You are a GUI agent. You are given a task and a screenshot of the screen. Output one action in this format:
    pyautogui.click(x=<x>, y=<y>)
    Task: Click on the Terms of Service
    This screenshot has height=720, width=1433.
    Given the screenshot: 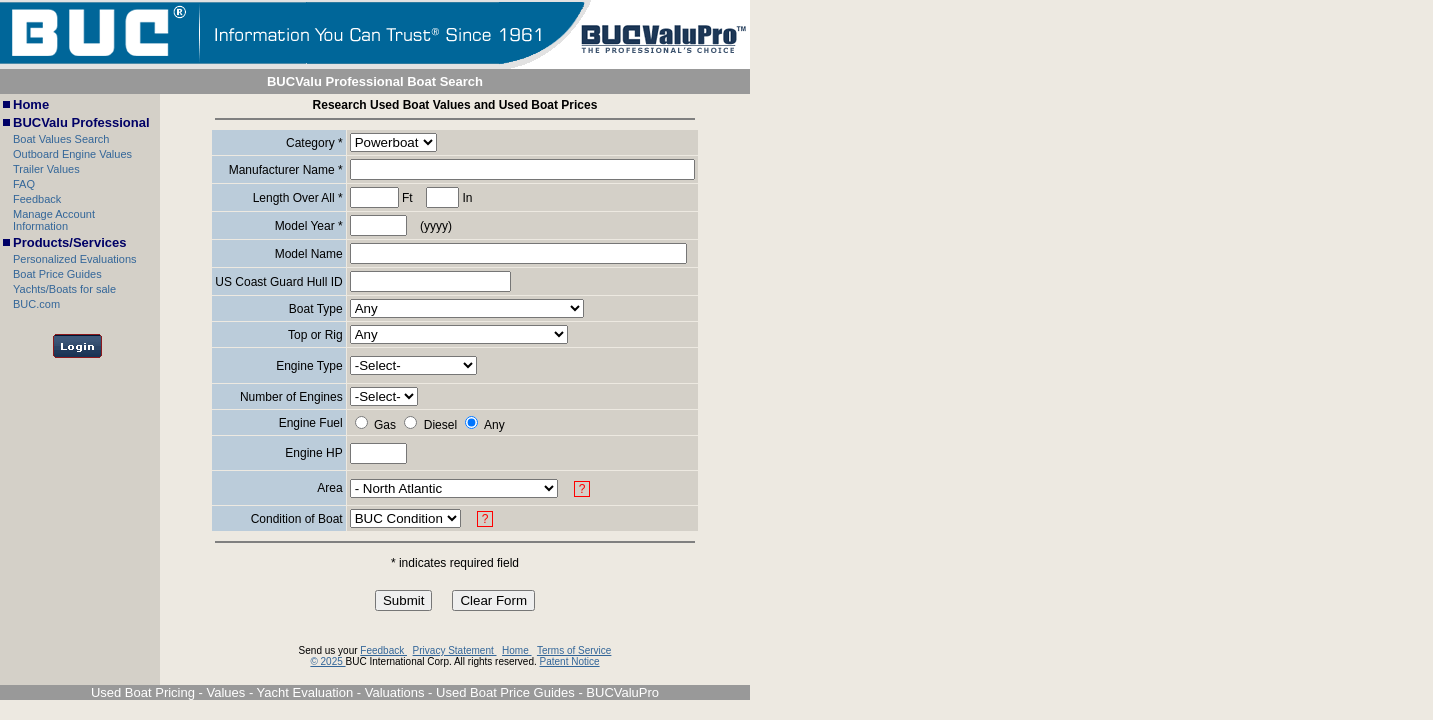 What is the action you would take?
    pyautogui.click(x=574, y=650)
    